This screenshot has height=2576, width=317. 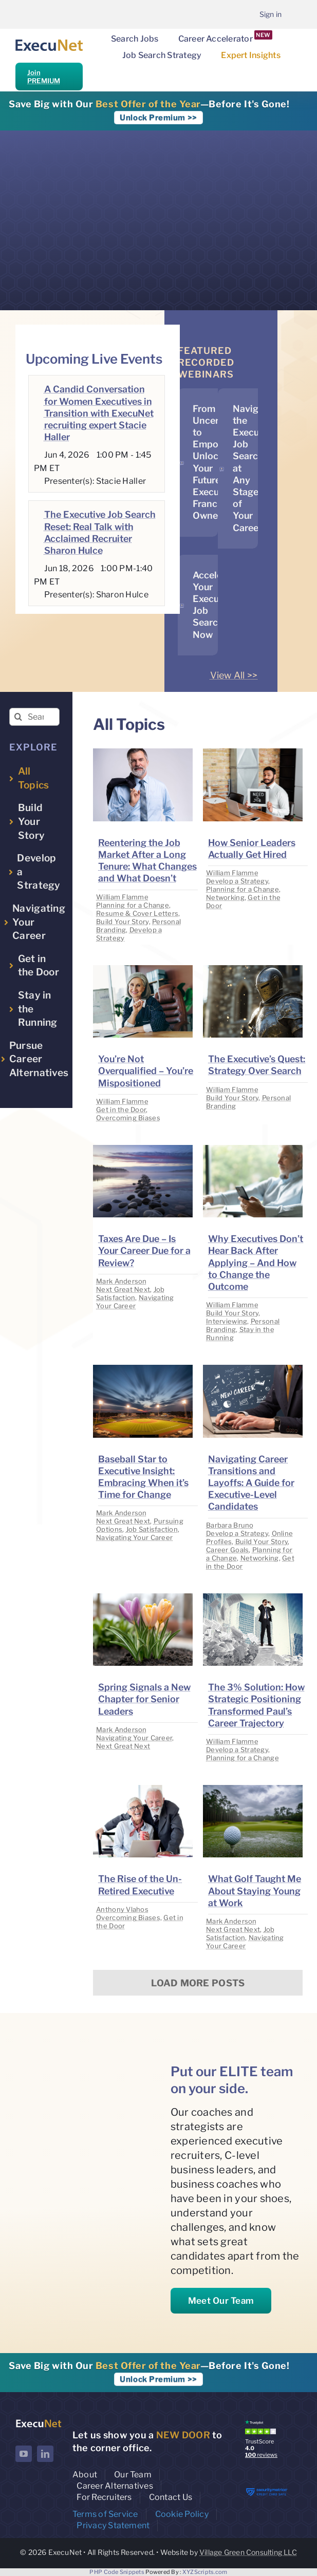 I want to click on Village Green Consulting LLC, so click(x=248, y=2552).